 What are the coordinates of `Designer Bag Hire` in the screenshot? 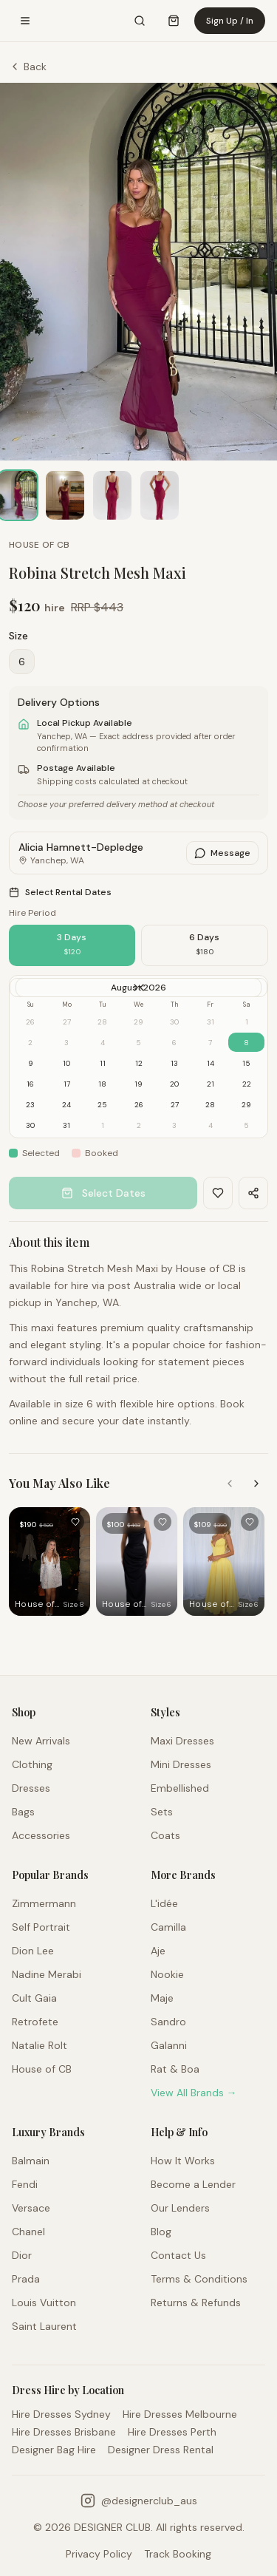 It's located at (54, 2449).